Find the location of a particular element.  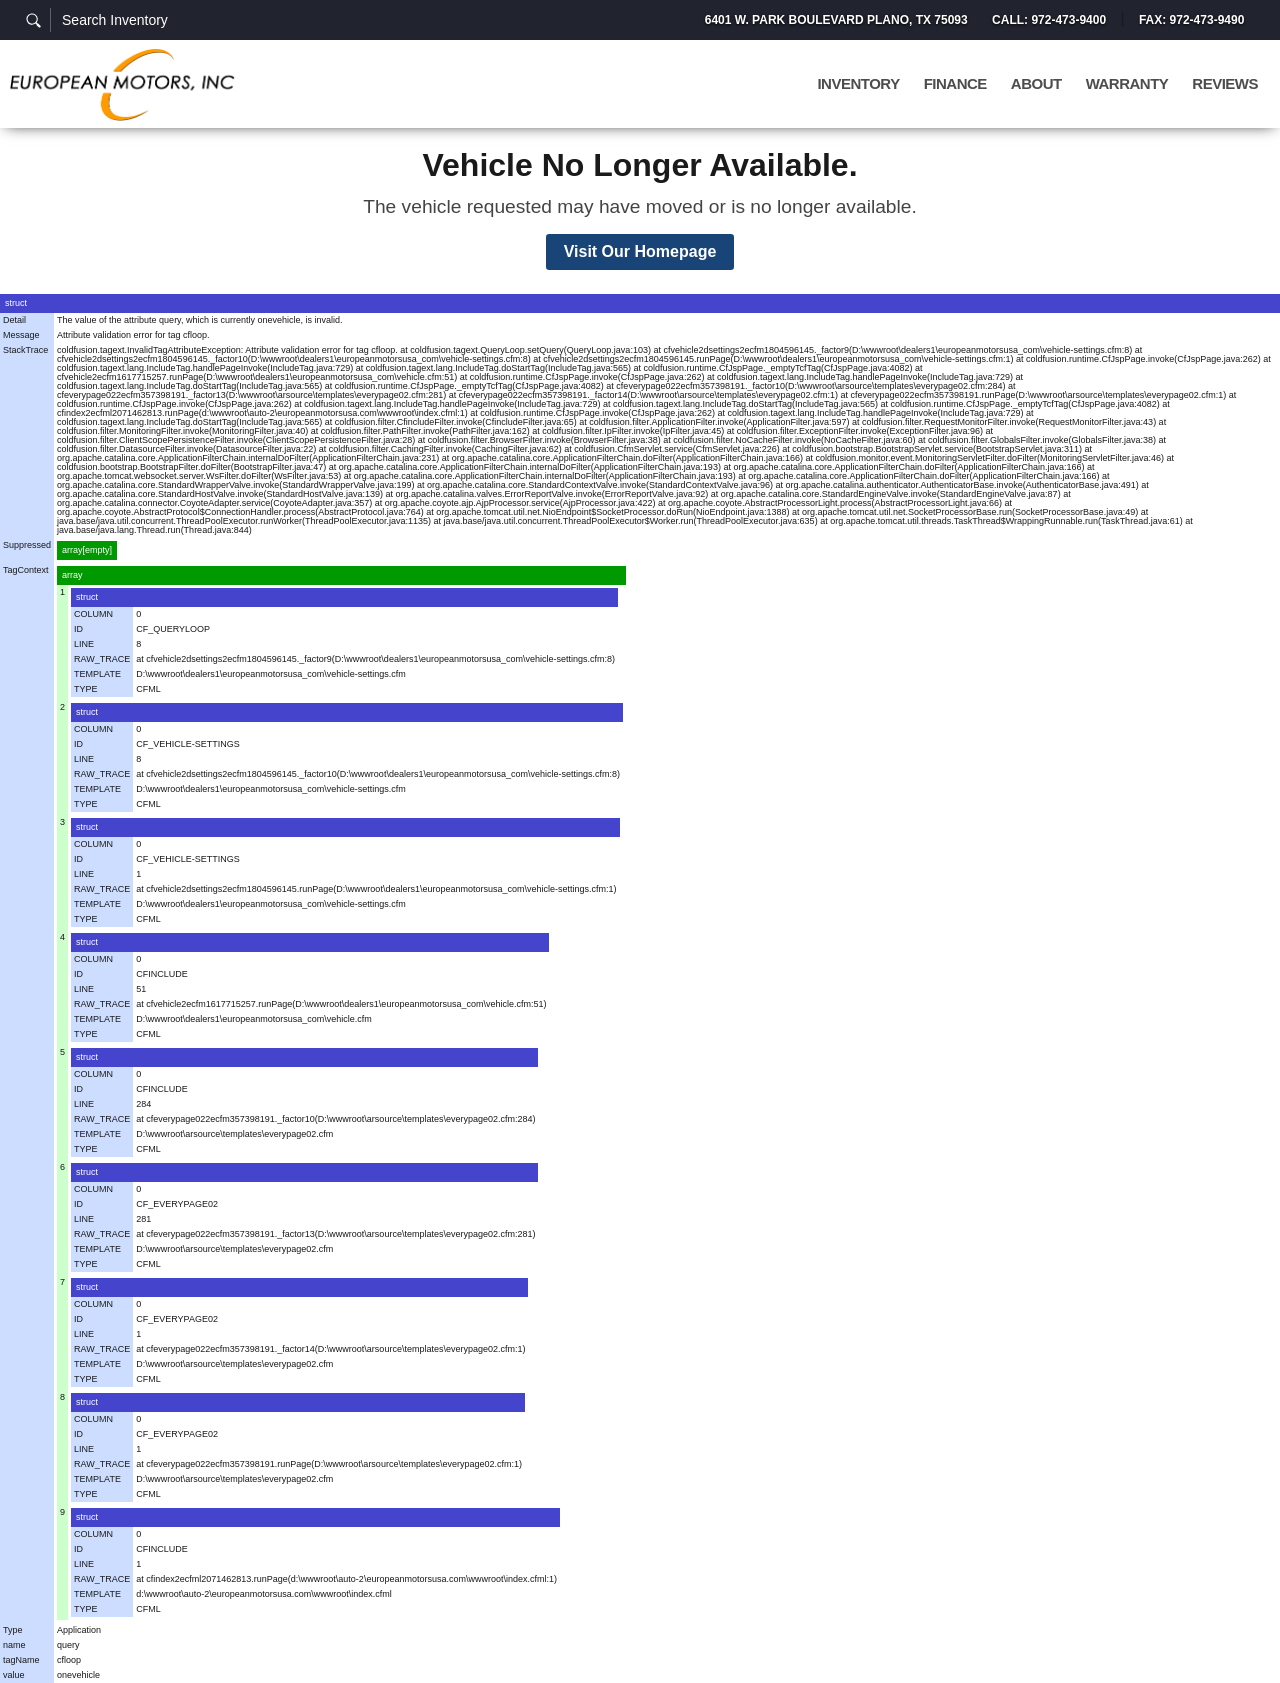

array is located at coordinates (72, 575).